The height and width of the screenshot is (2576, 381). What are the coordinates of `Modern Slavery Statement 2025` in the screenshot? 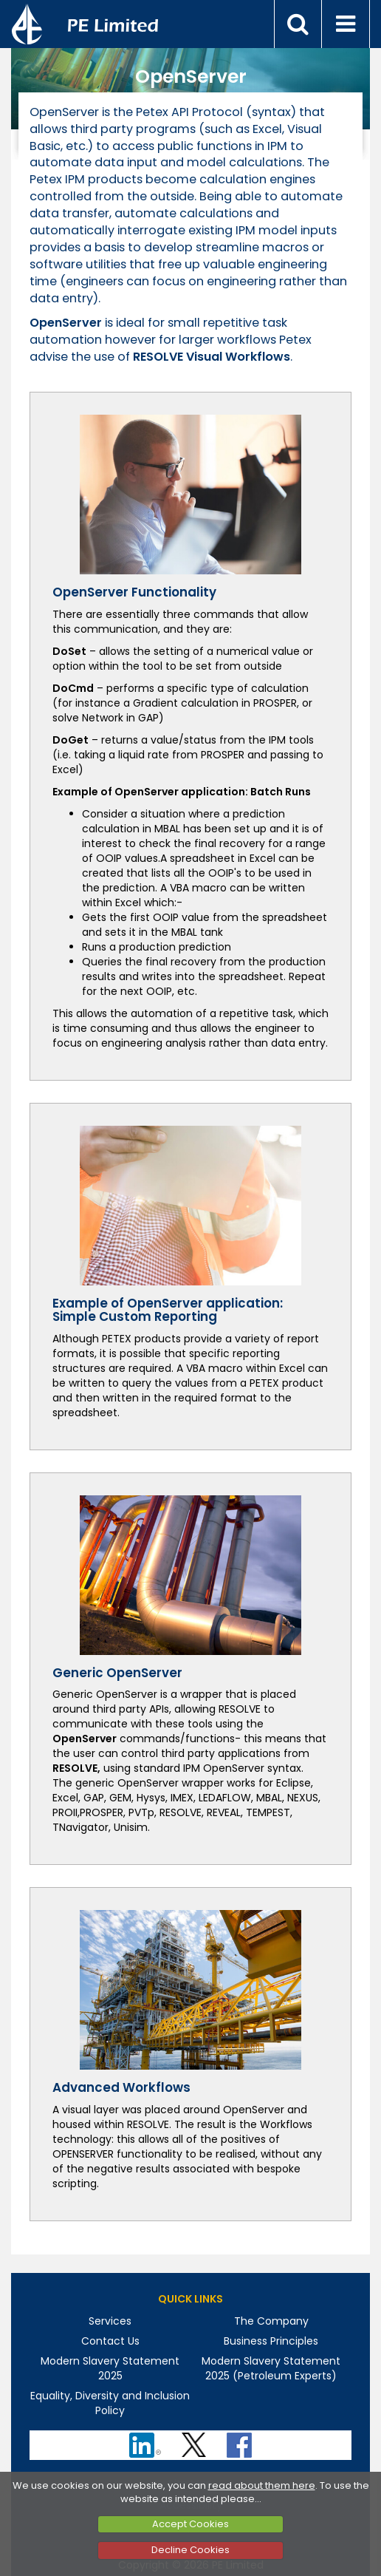 It's located at (110, 2368).